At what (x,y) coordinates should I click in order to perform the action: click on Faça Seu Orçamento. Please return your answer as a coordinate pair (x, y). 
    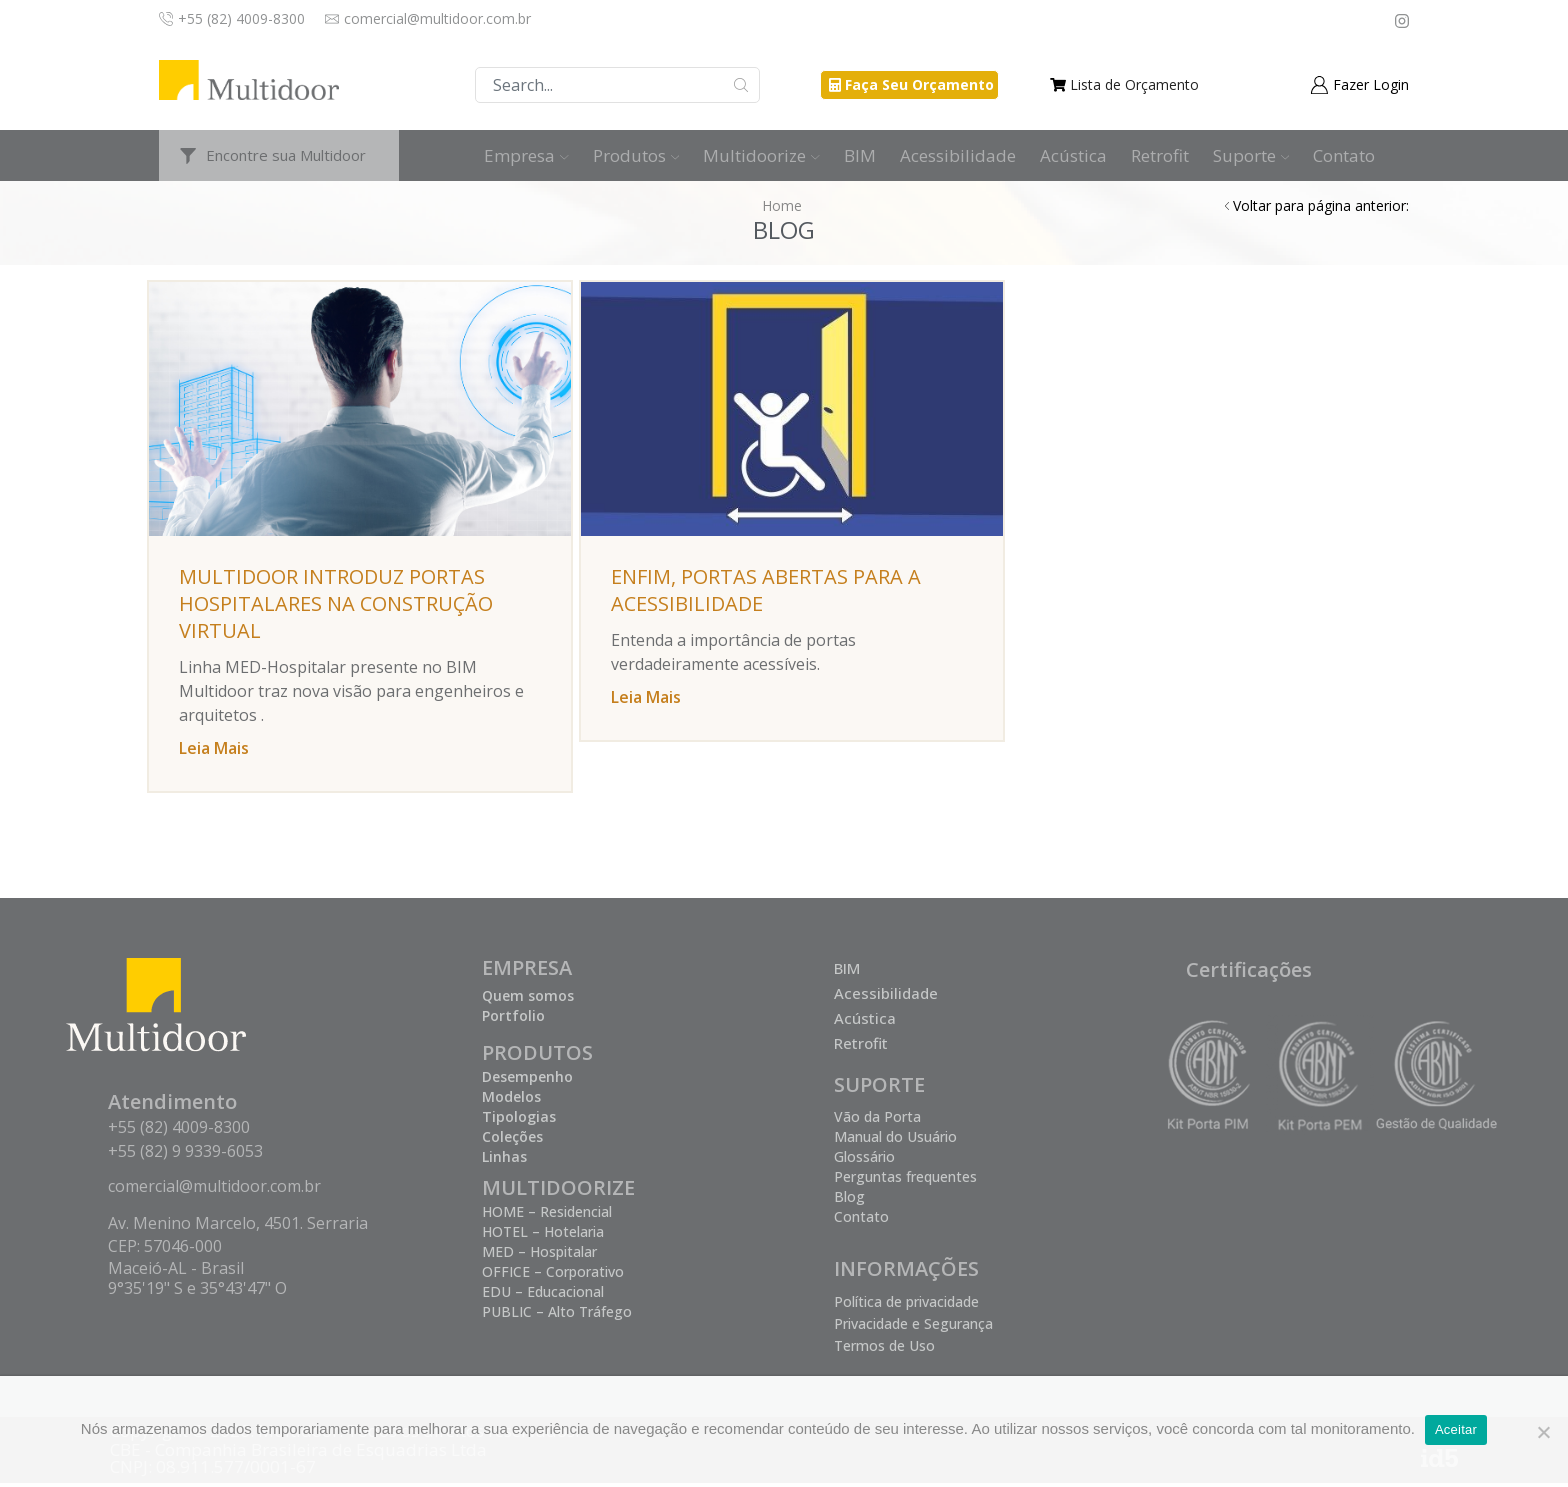
    Looking at the image, I should click on (919, 84).